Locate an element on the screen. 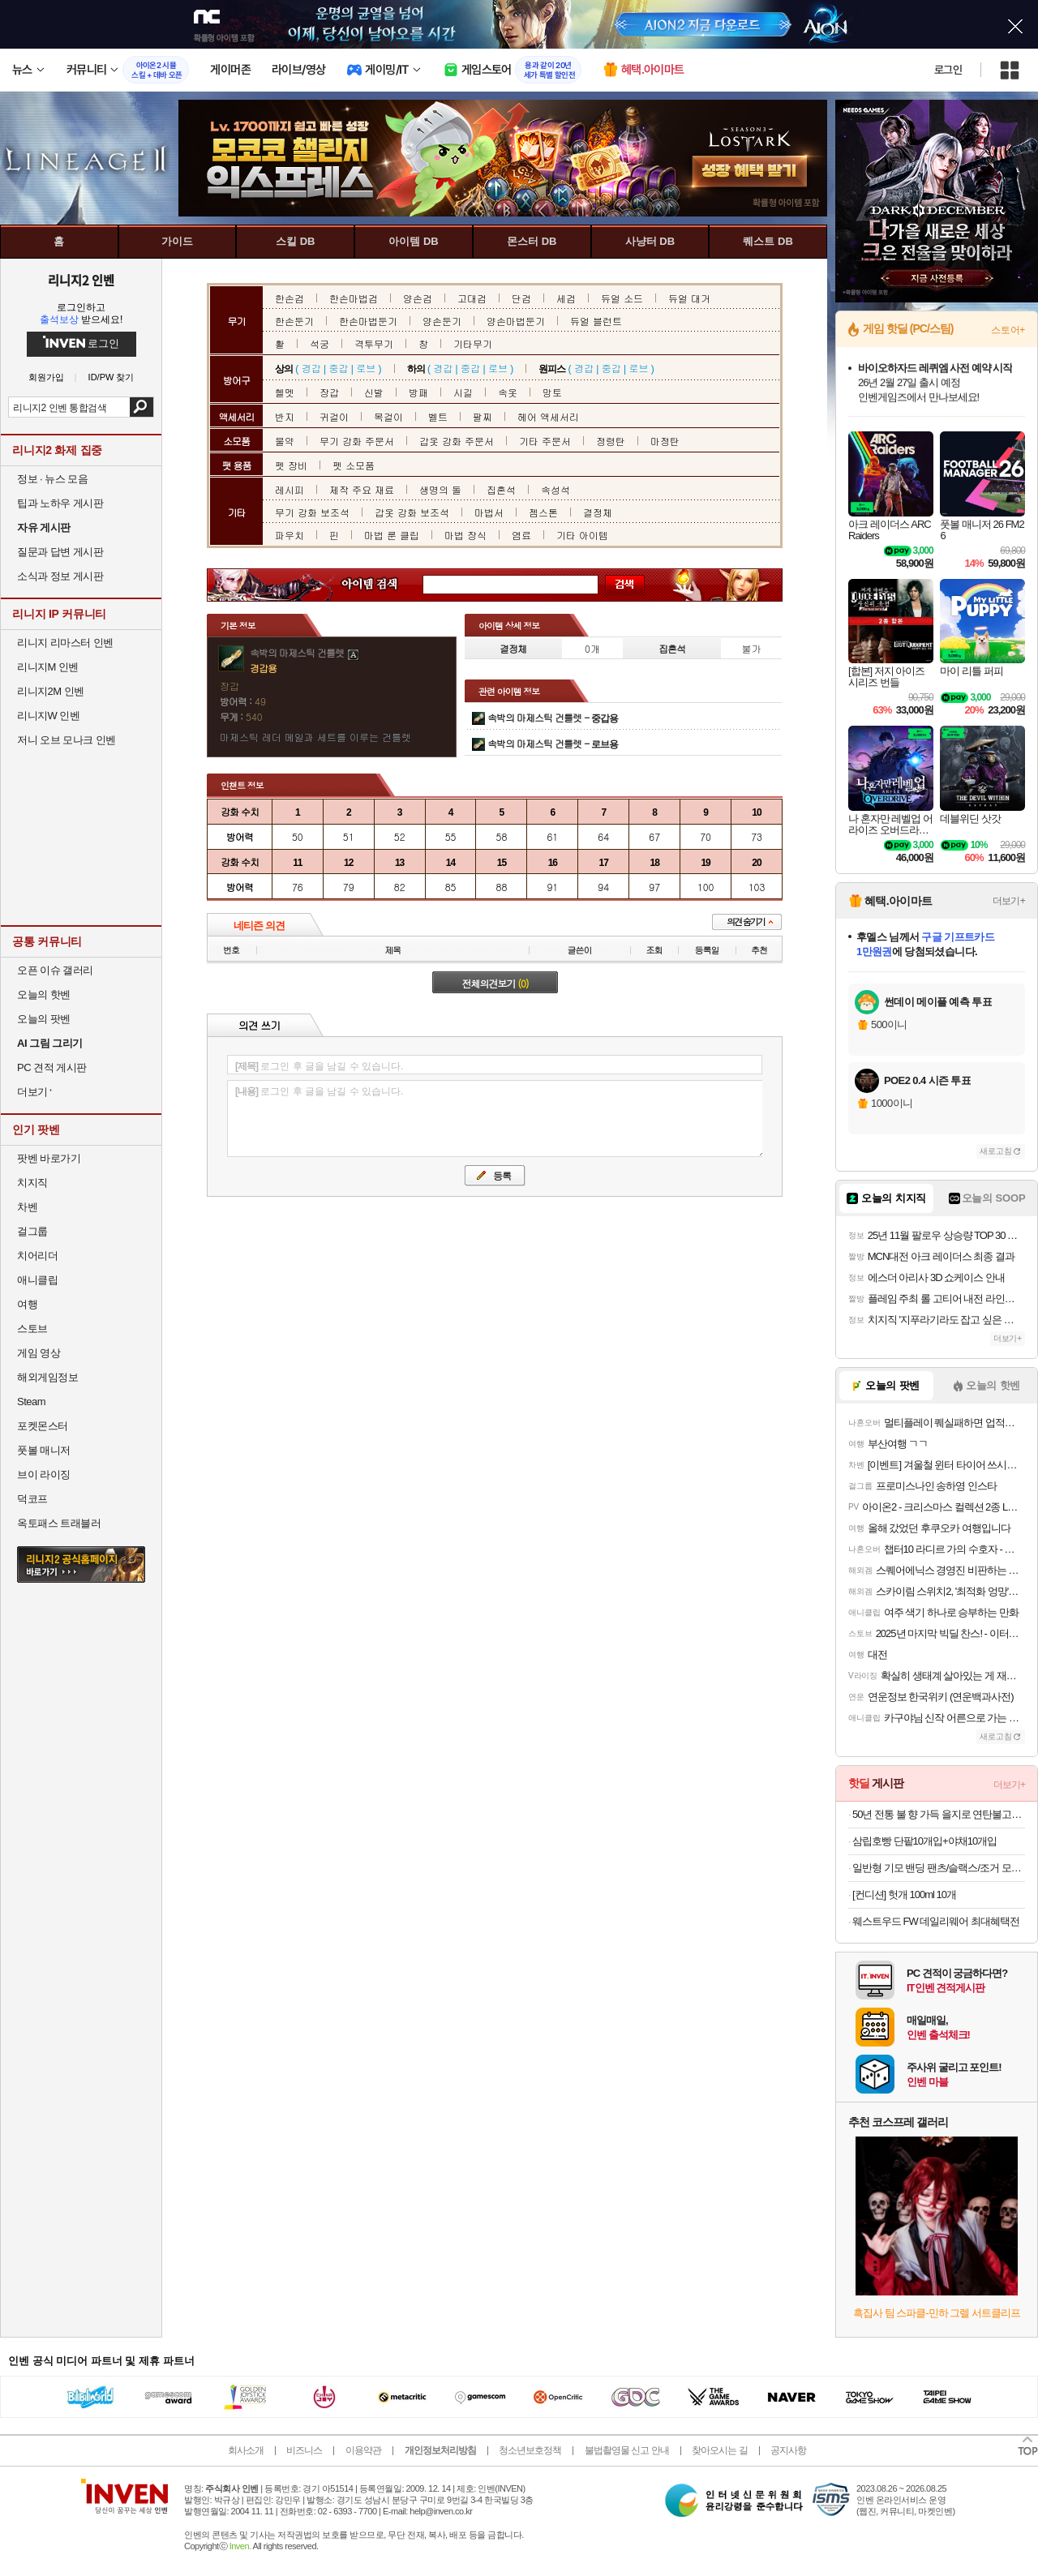 The height and width of the screenshot is (2576, 1038). 소식과 정보 게시판 is located at coordinates (60, 576).